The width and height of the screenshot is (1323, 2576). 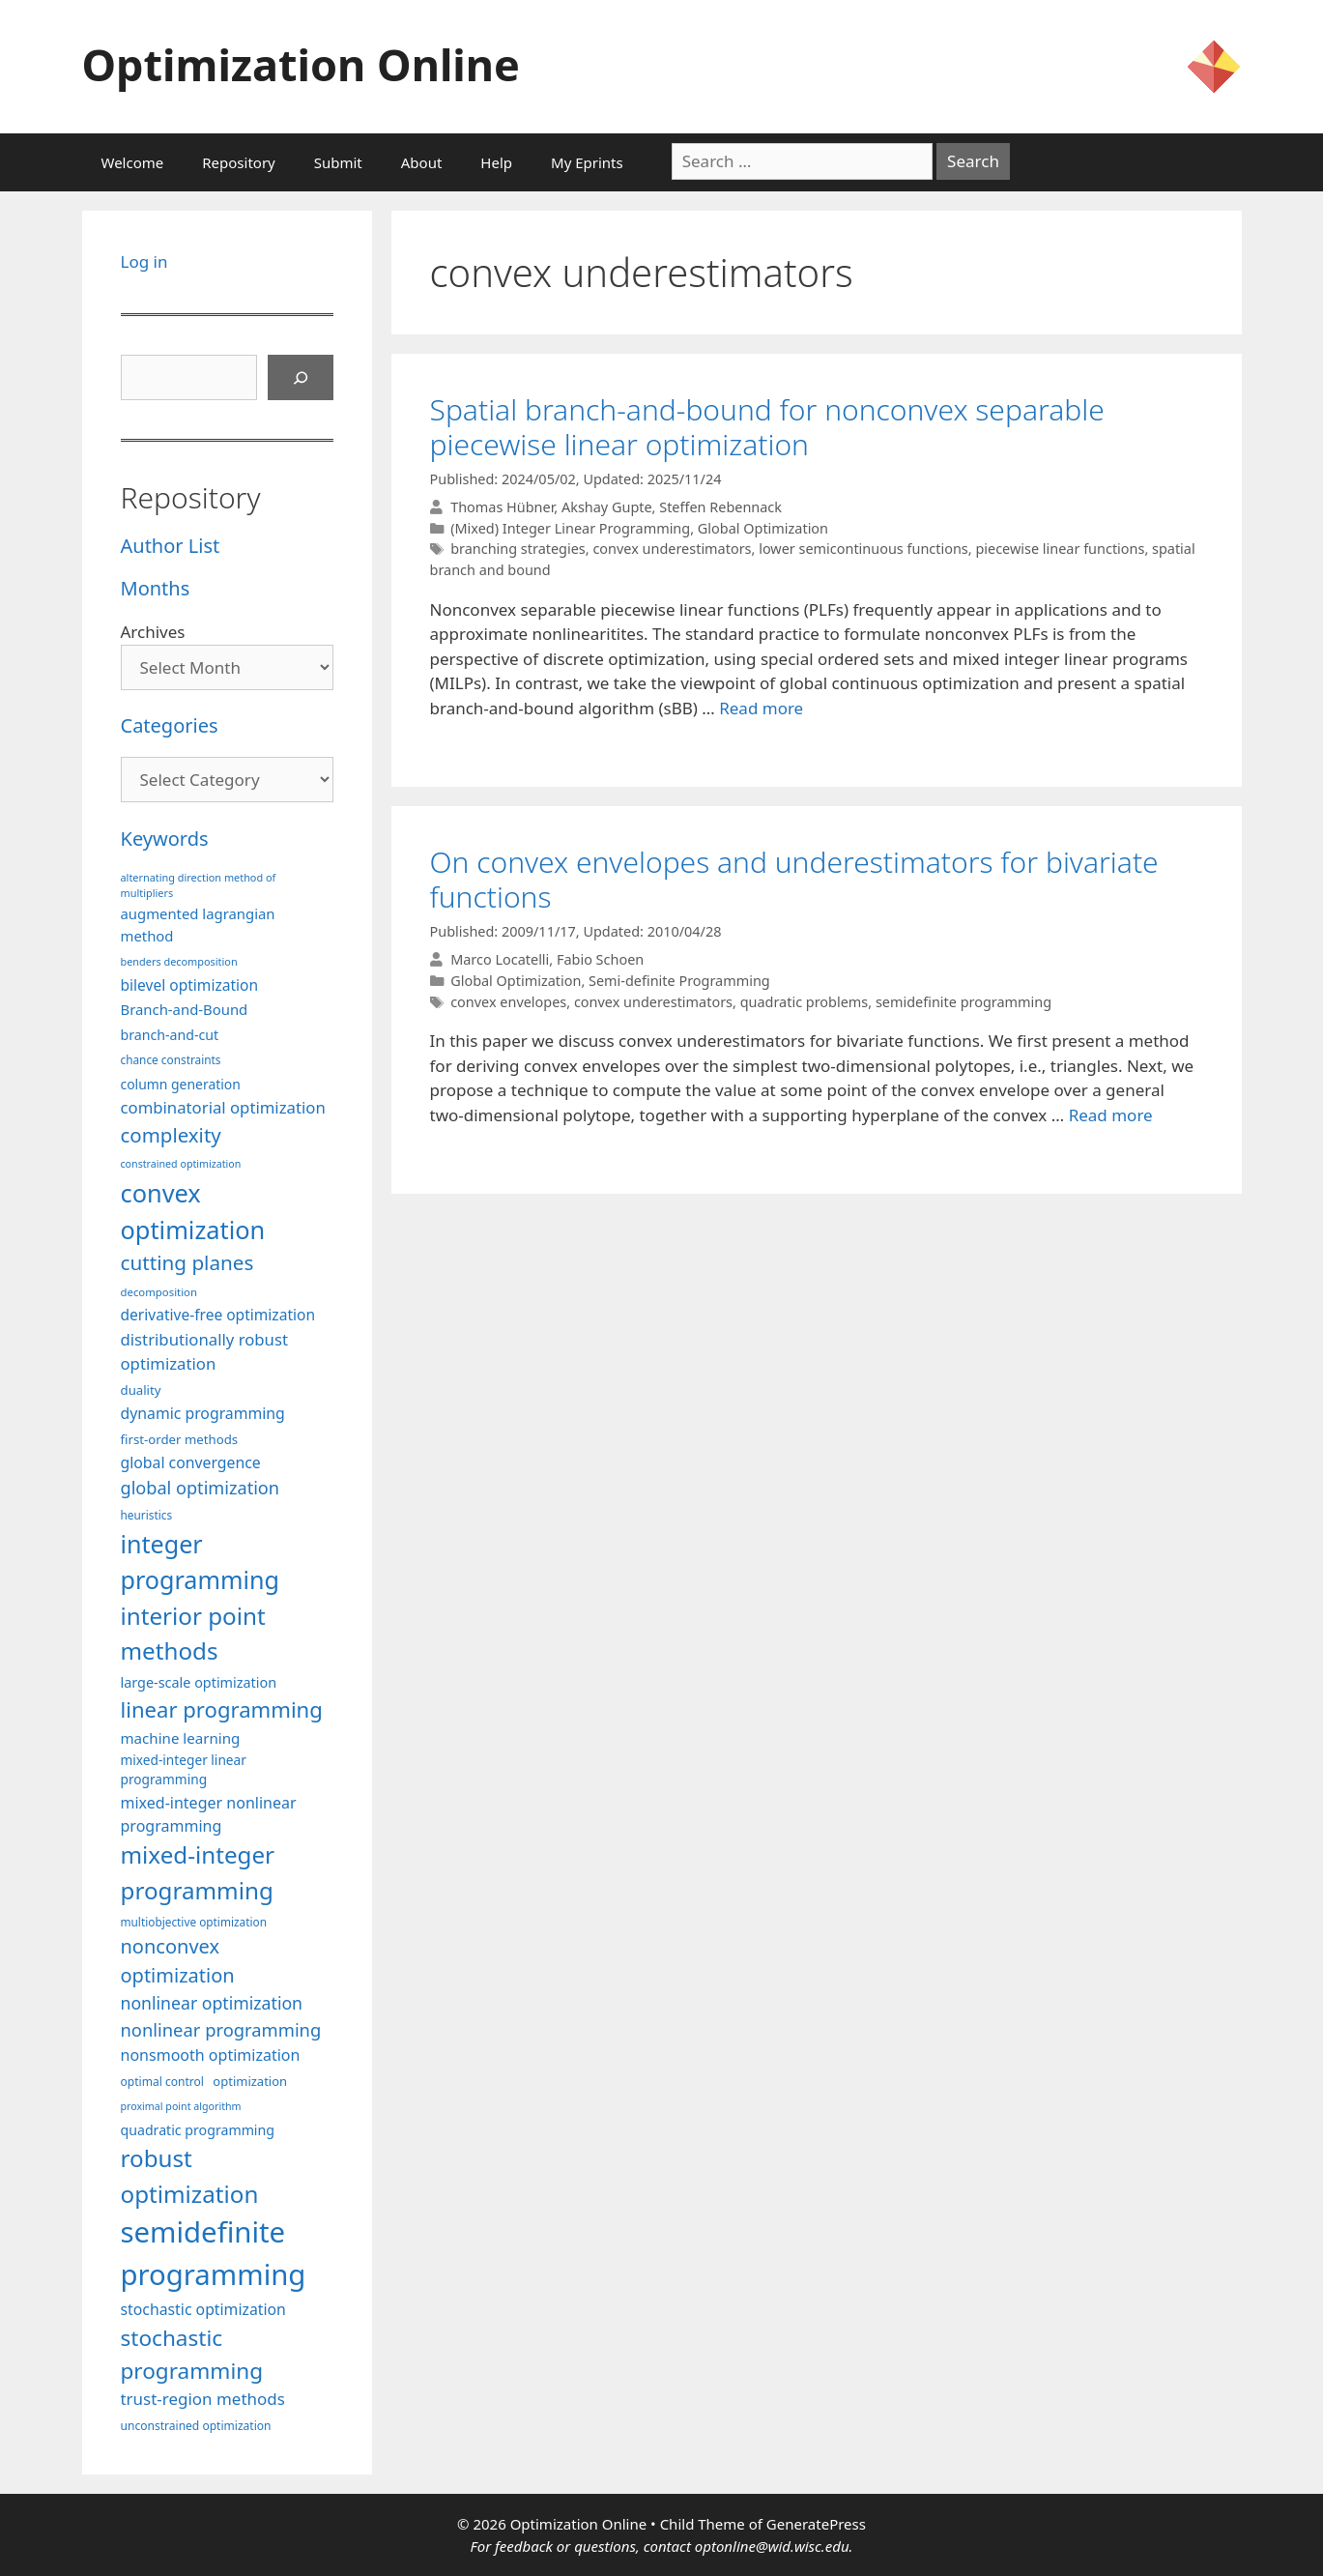 What do you see at coordinates (250, 2081) in the screenshot?
I see `optimization [optimization (96 items)]` at bounding box center [250, 2081].